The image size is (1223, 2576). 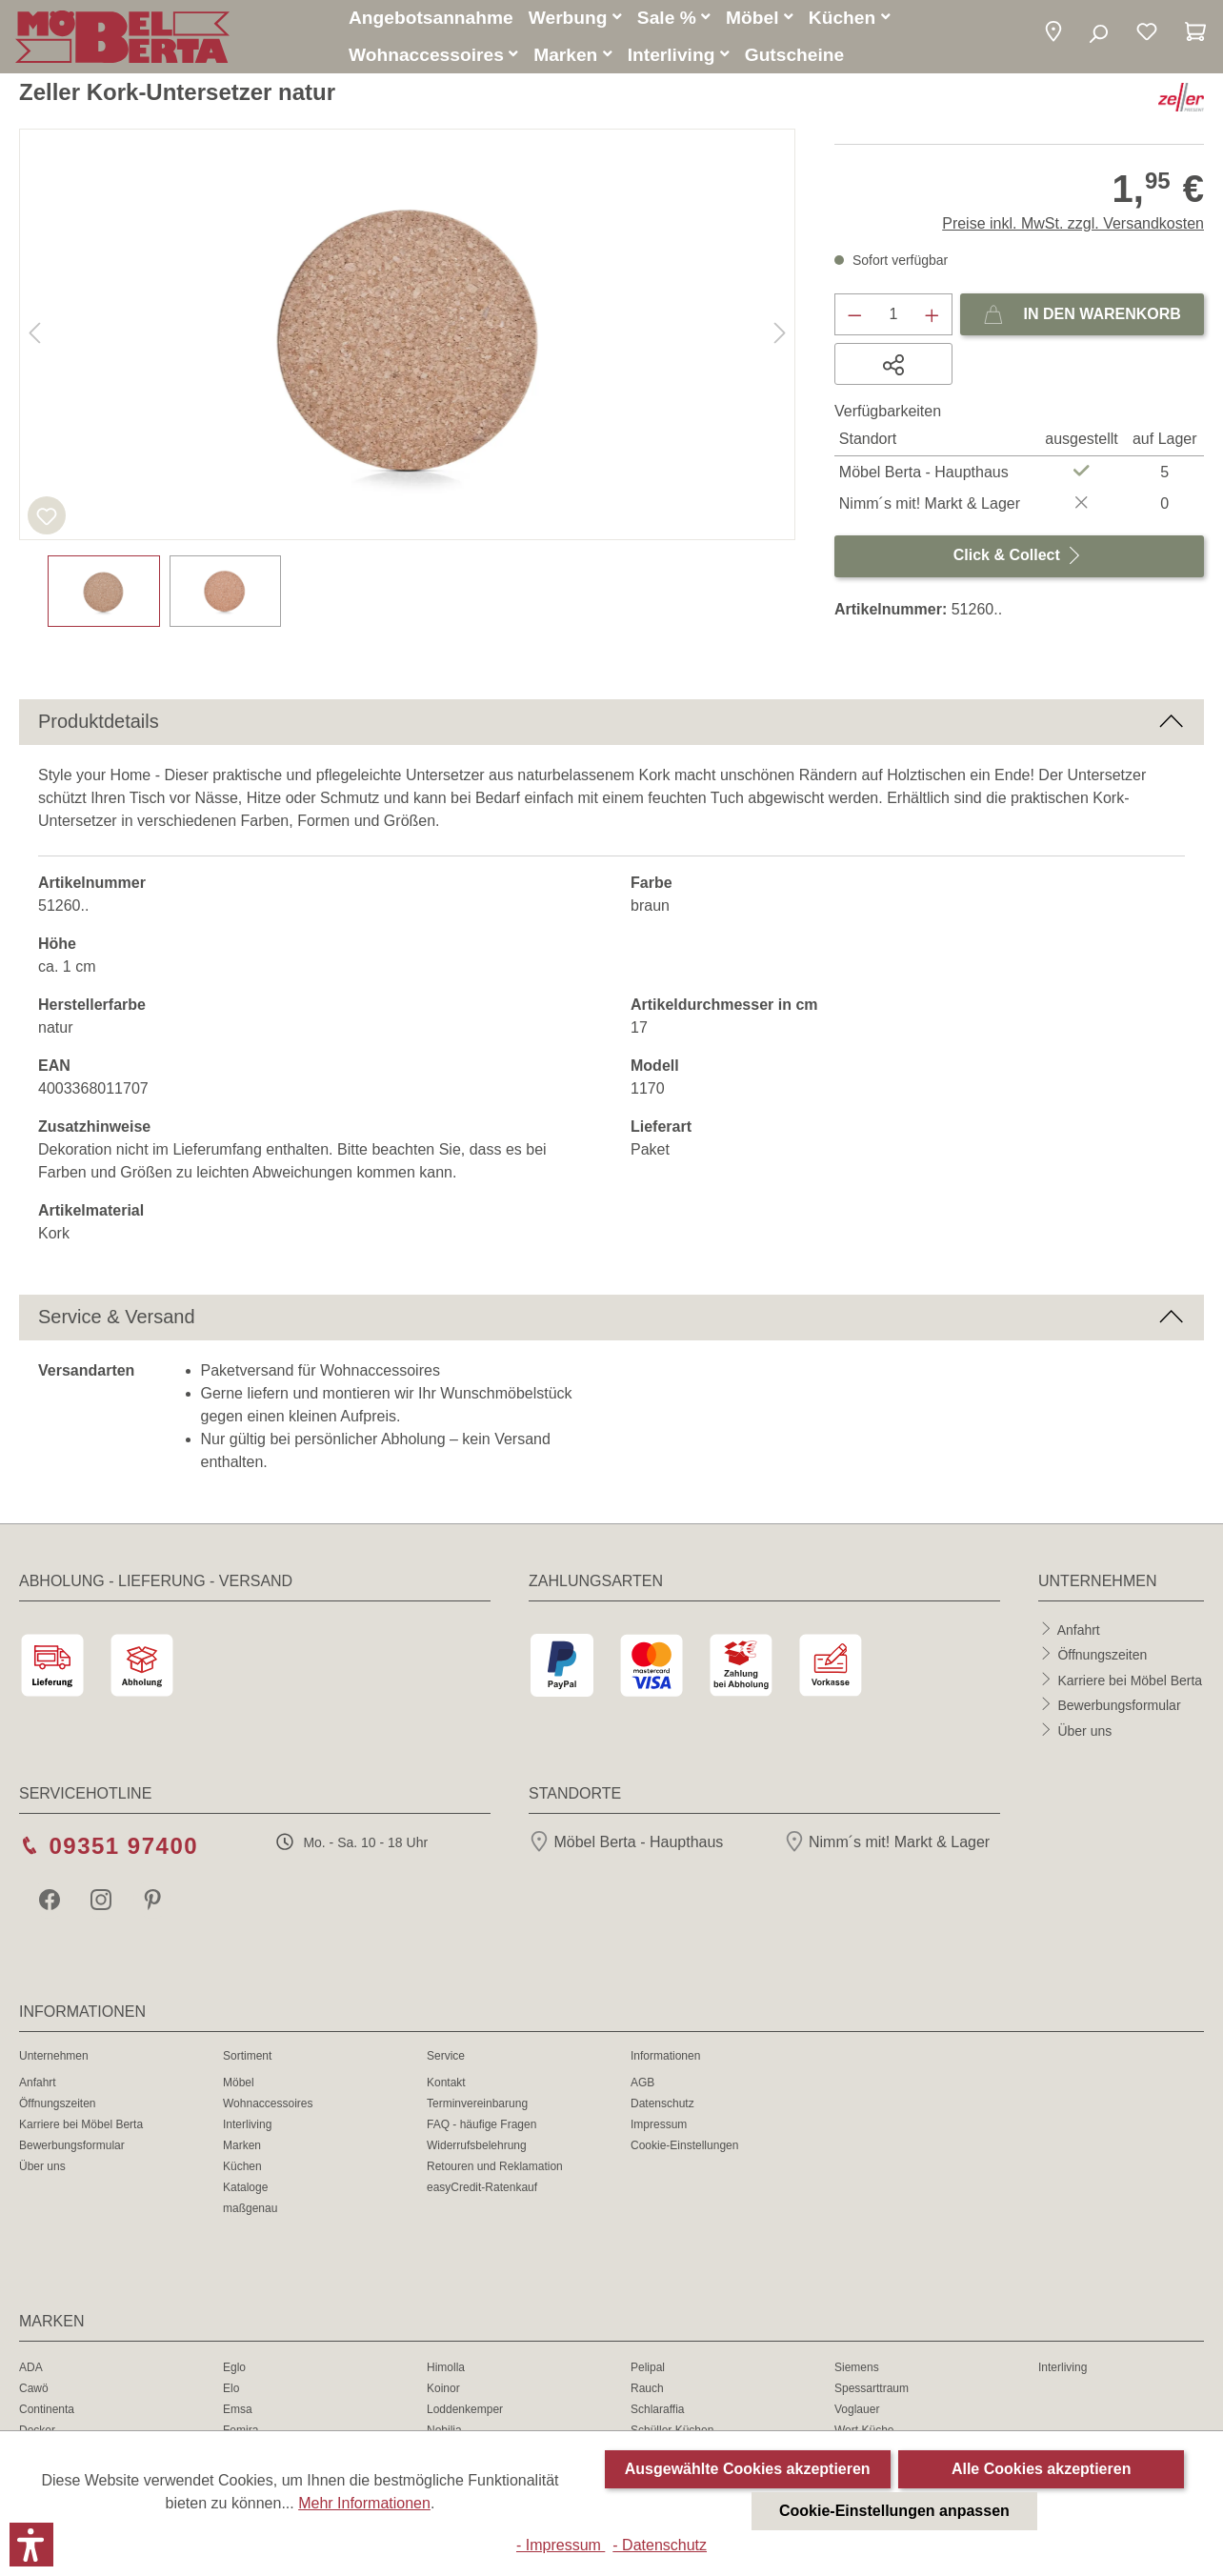 I want to click on Datenschutz, so click(x=662, y=2106).